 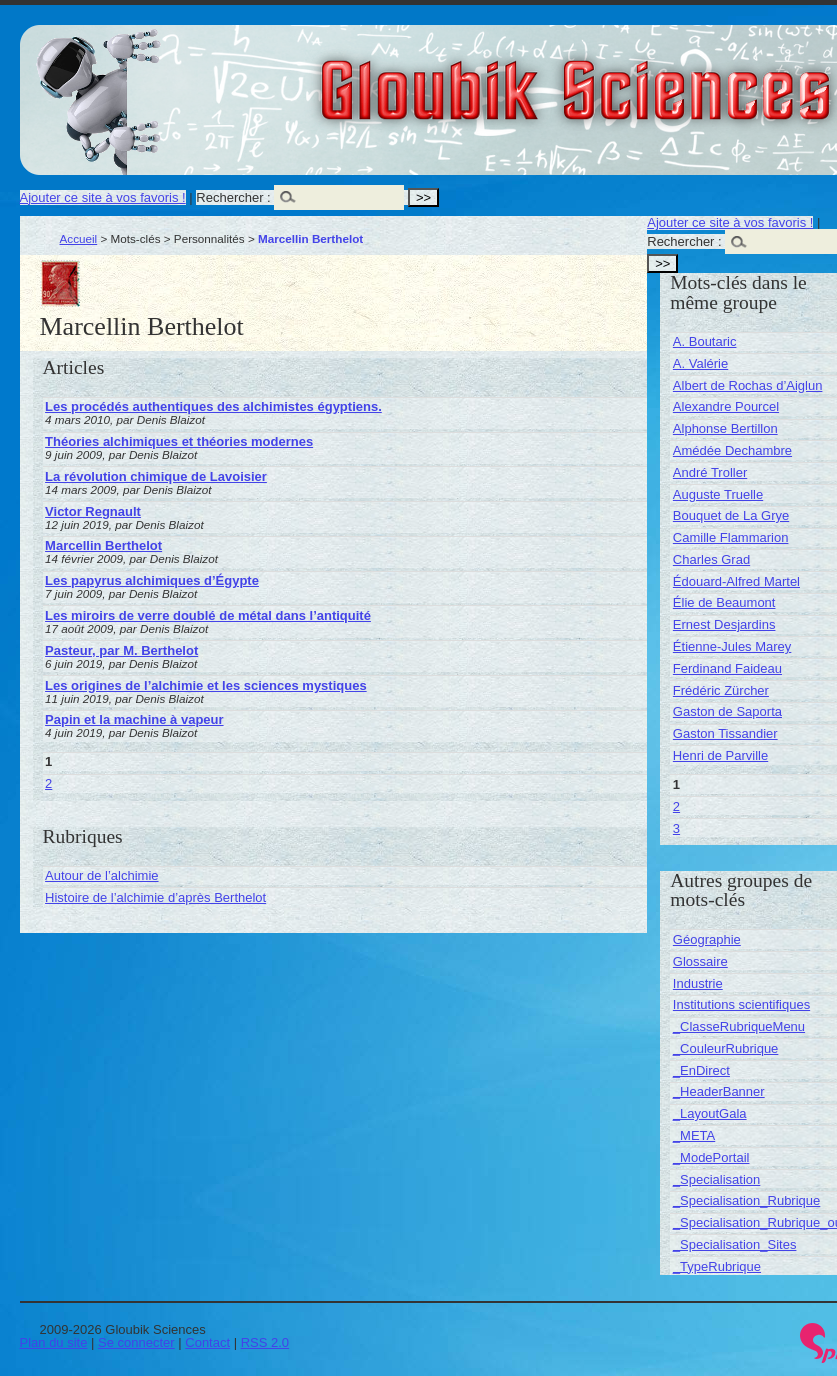 What do you see at coordinates (725, 428) in the screenshot?
I see `Alphonse Bertillon` at bounding box center [725, 428].